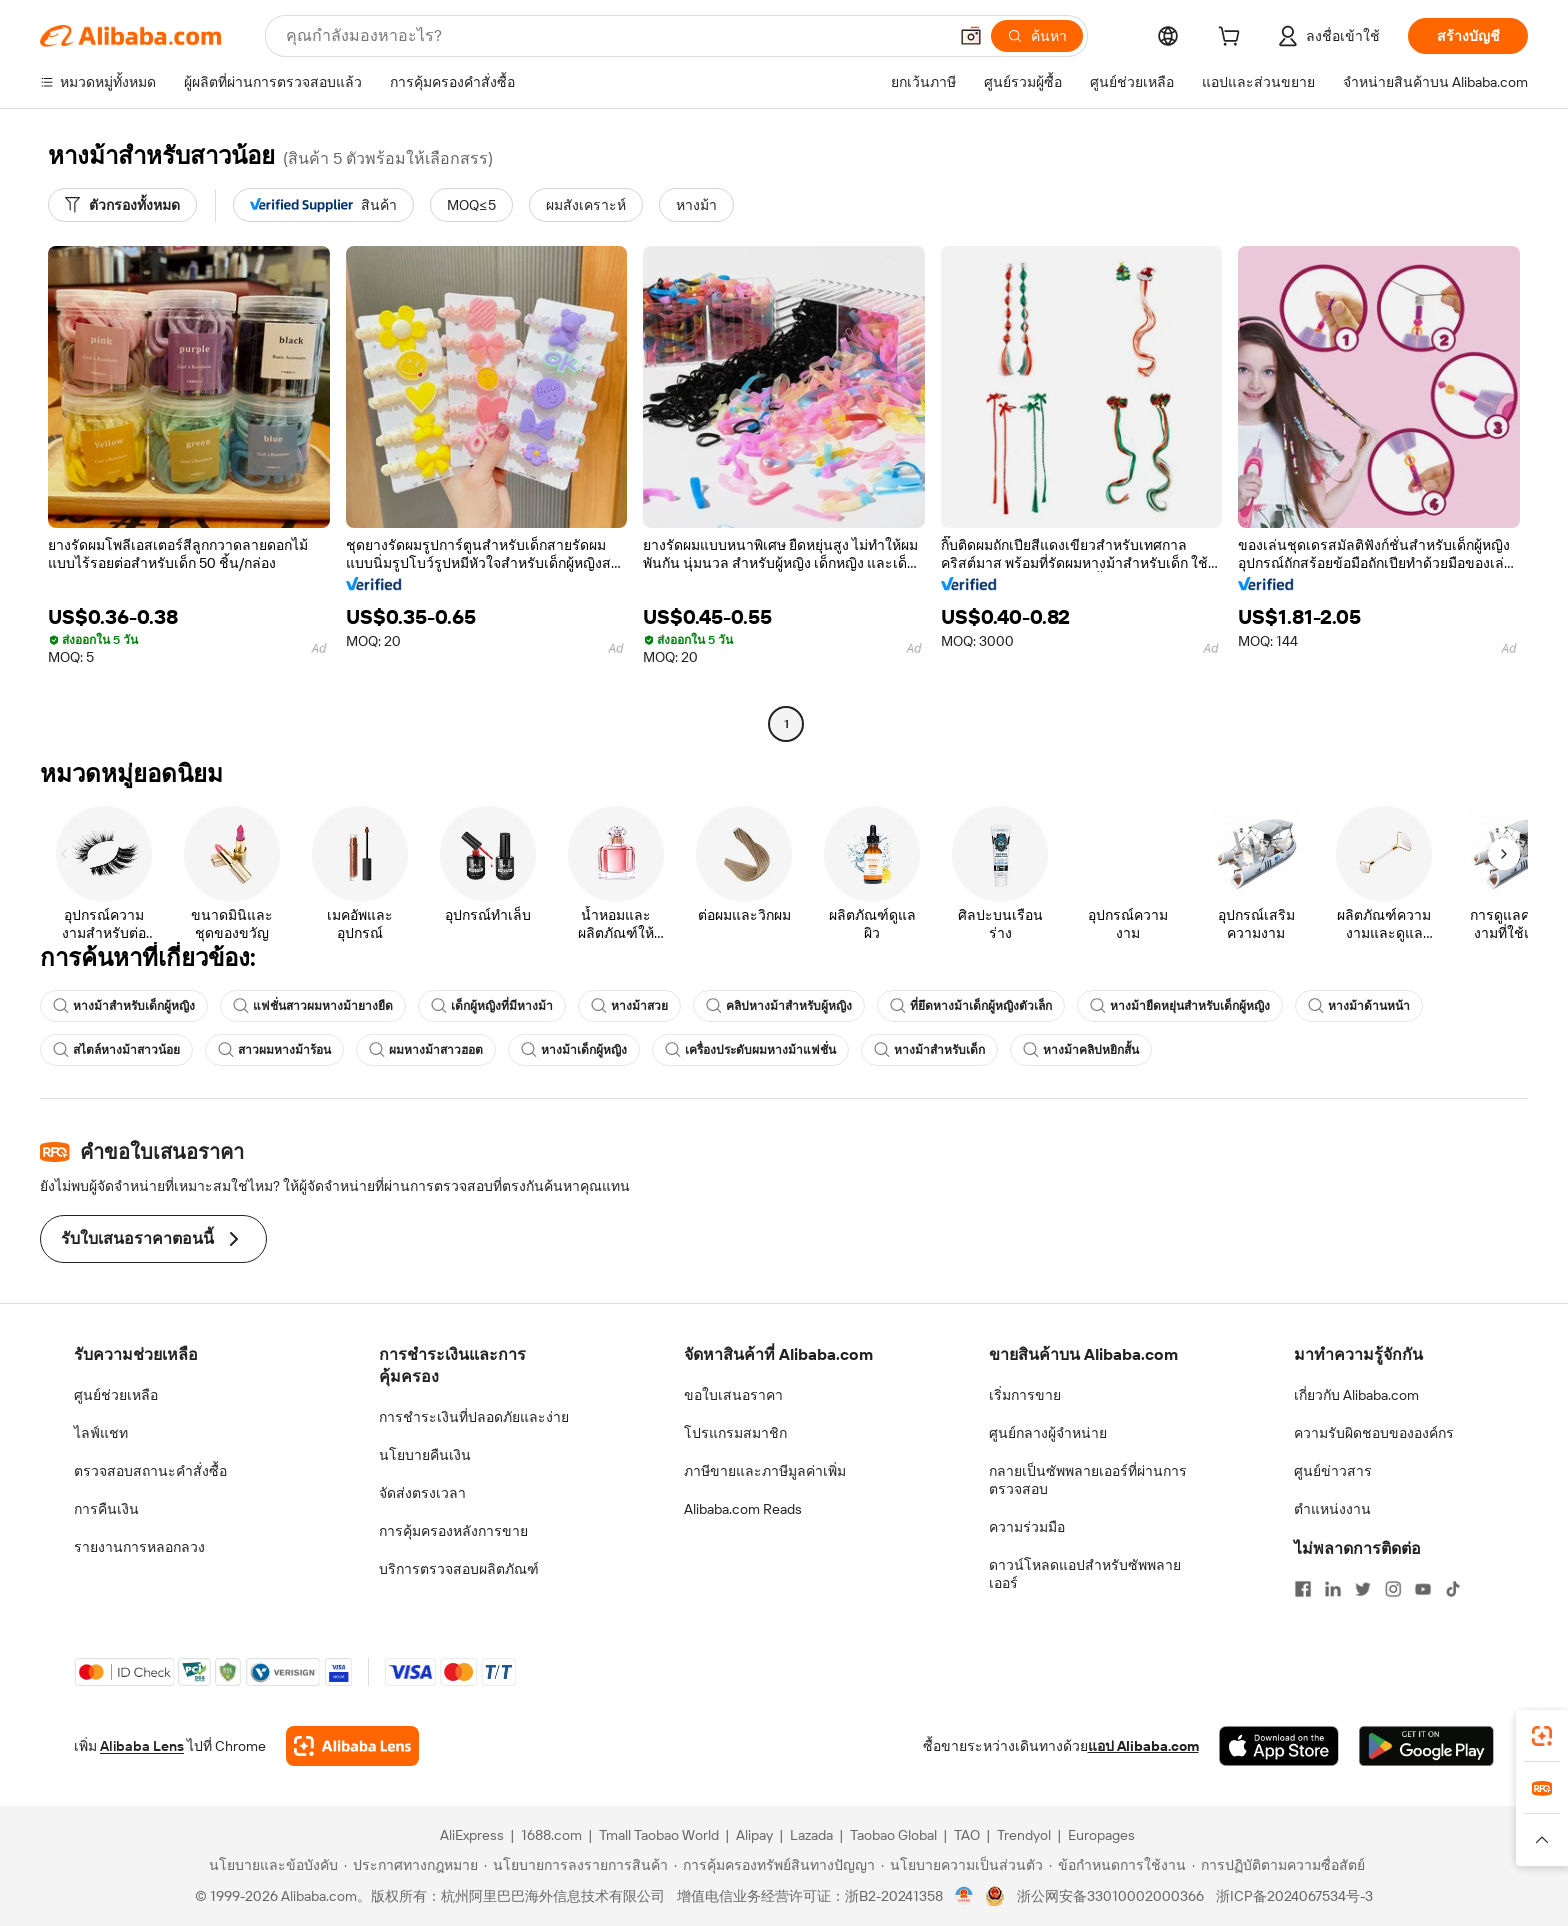 The height and width of the screenshot is (1926, 1568). I want to click on Alibaba.com Reads, so click(743, 1509).